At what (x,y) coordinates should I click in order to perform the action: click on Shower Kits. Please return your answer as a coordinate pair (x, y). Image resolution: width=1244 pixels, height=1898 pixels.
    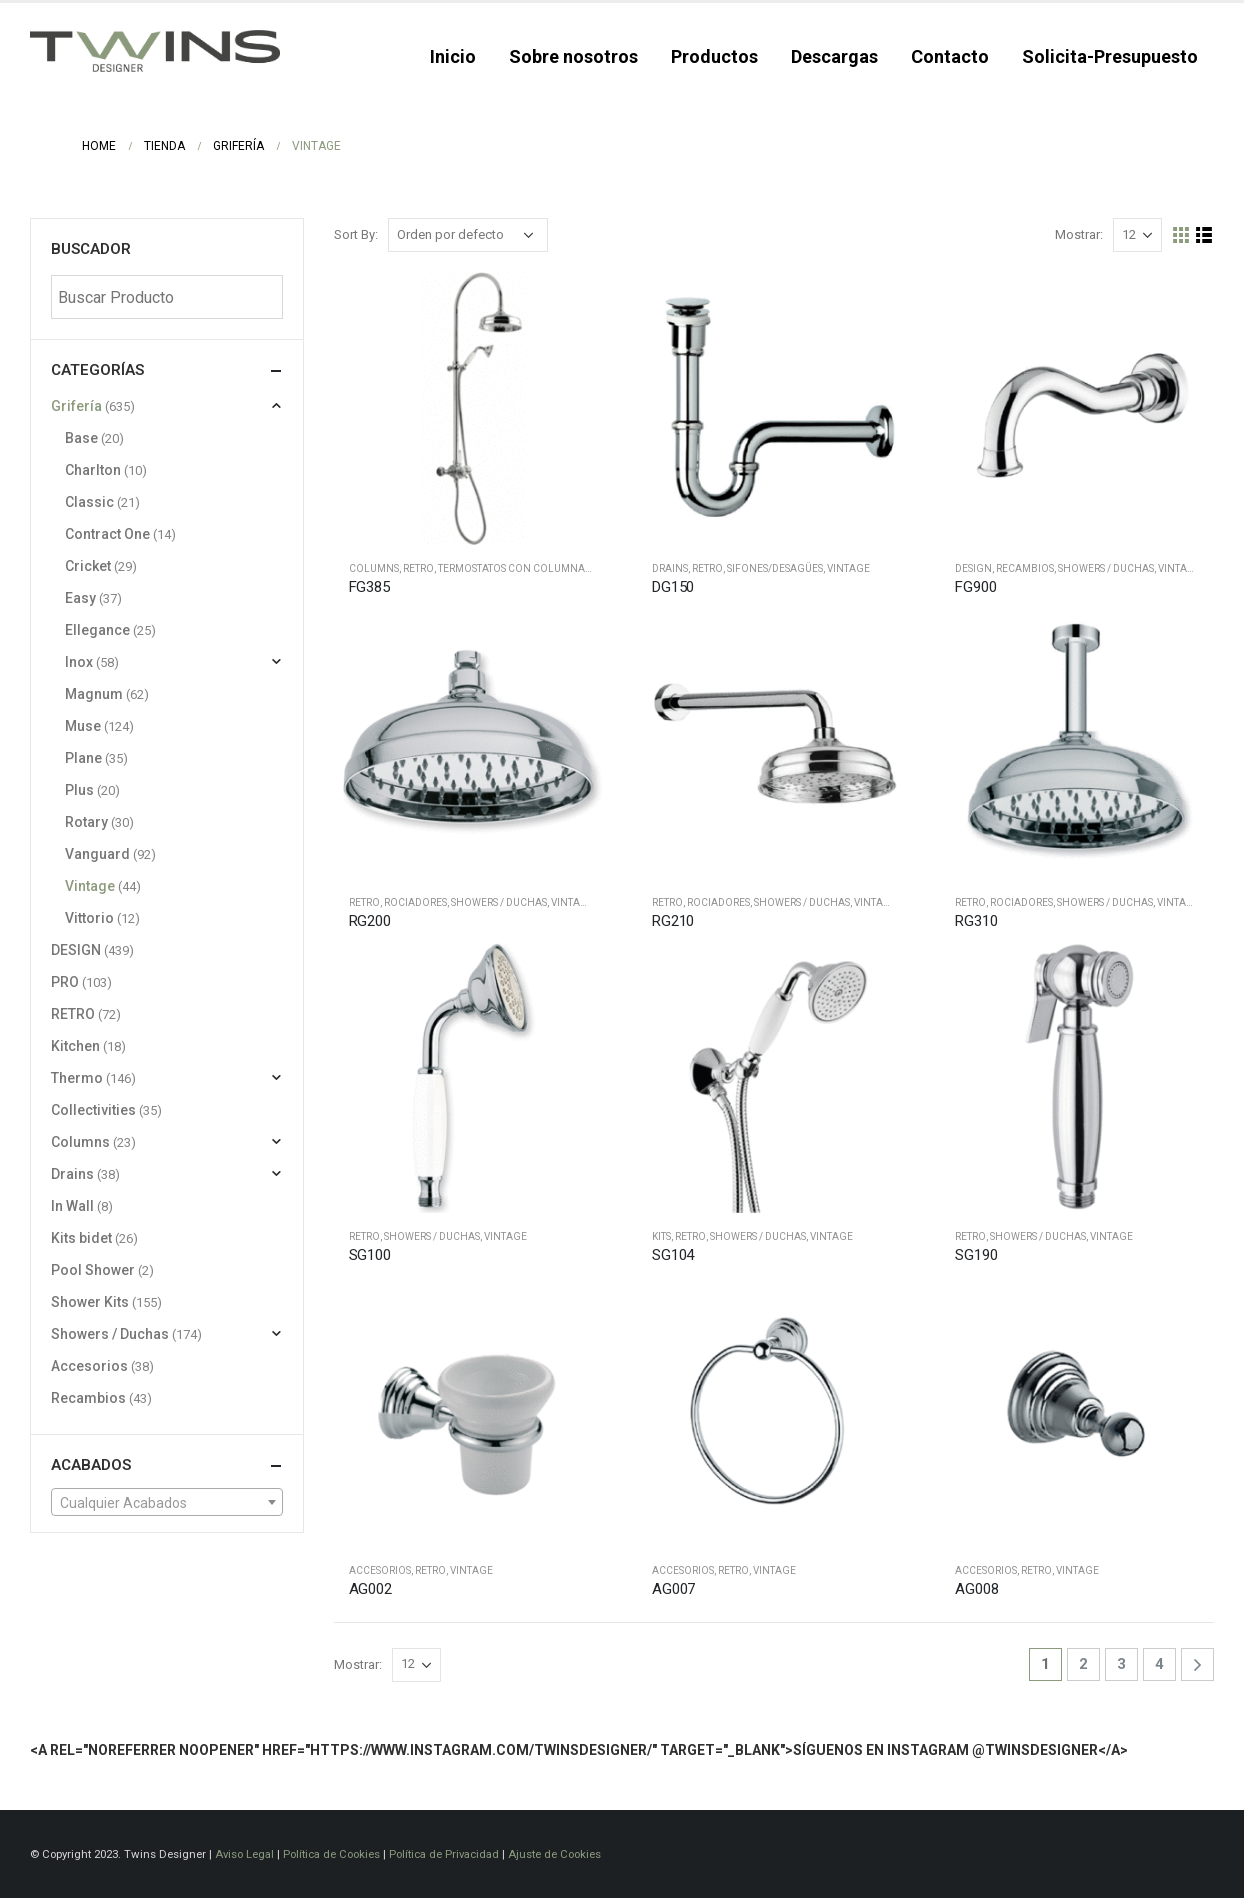
    Looking at the image, I should click on (90, 1302).